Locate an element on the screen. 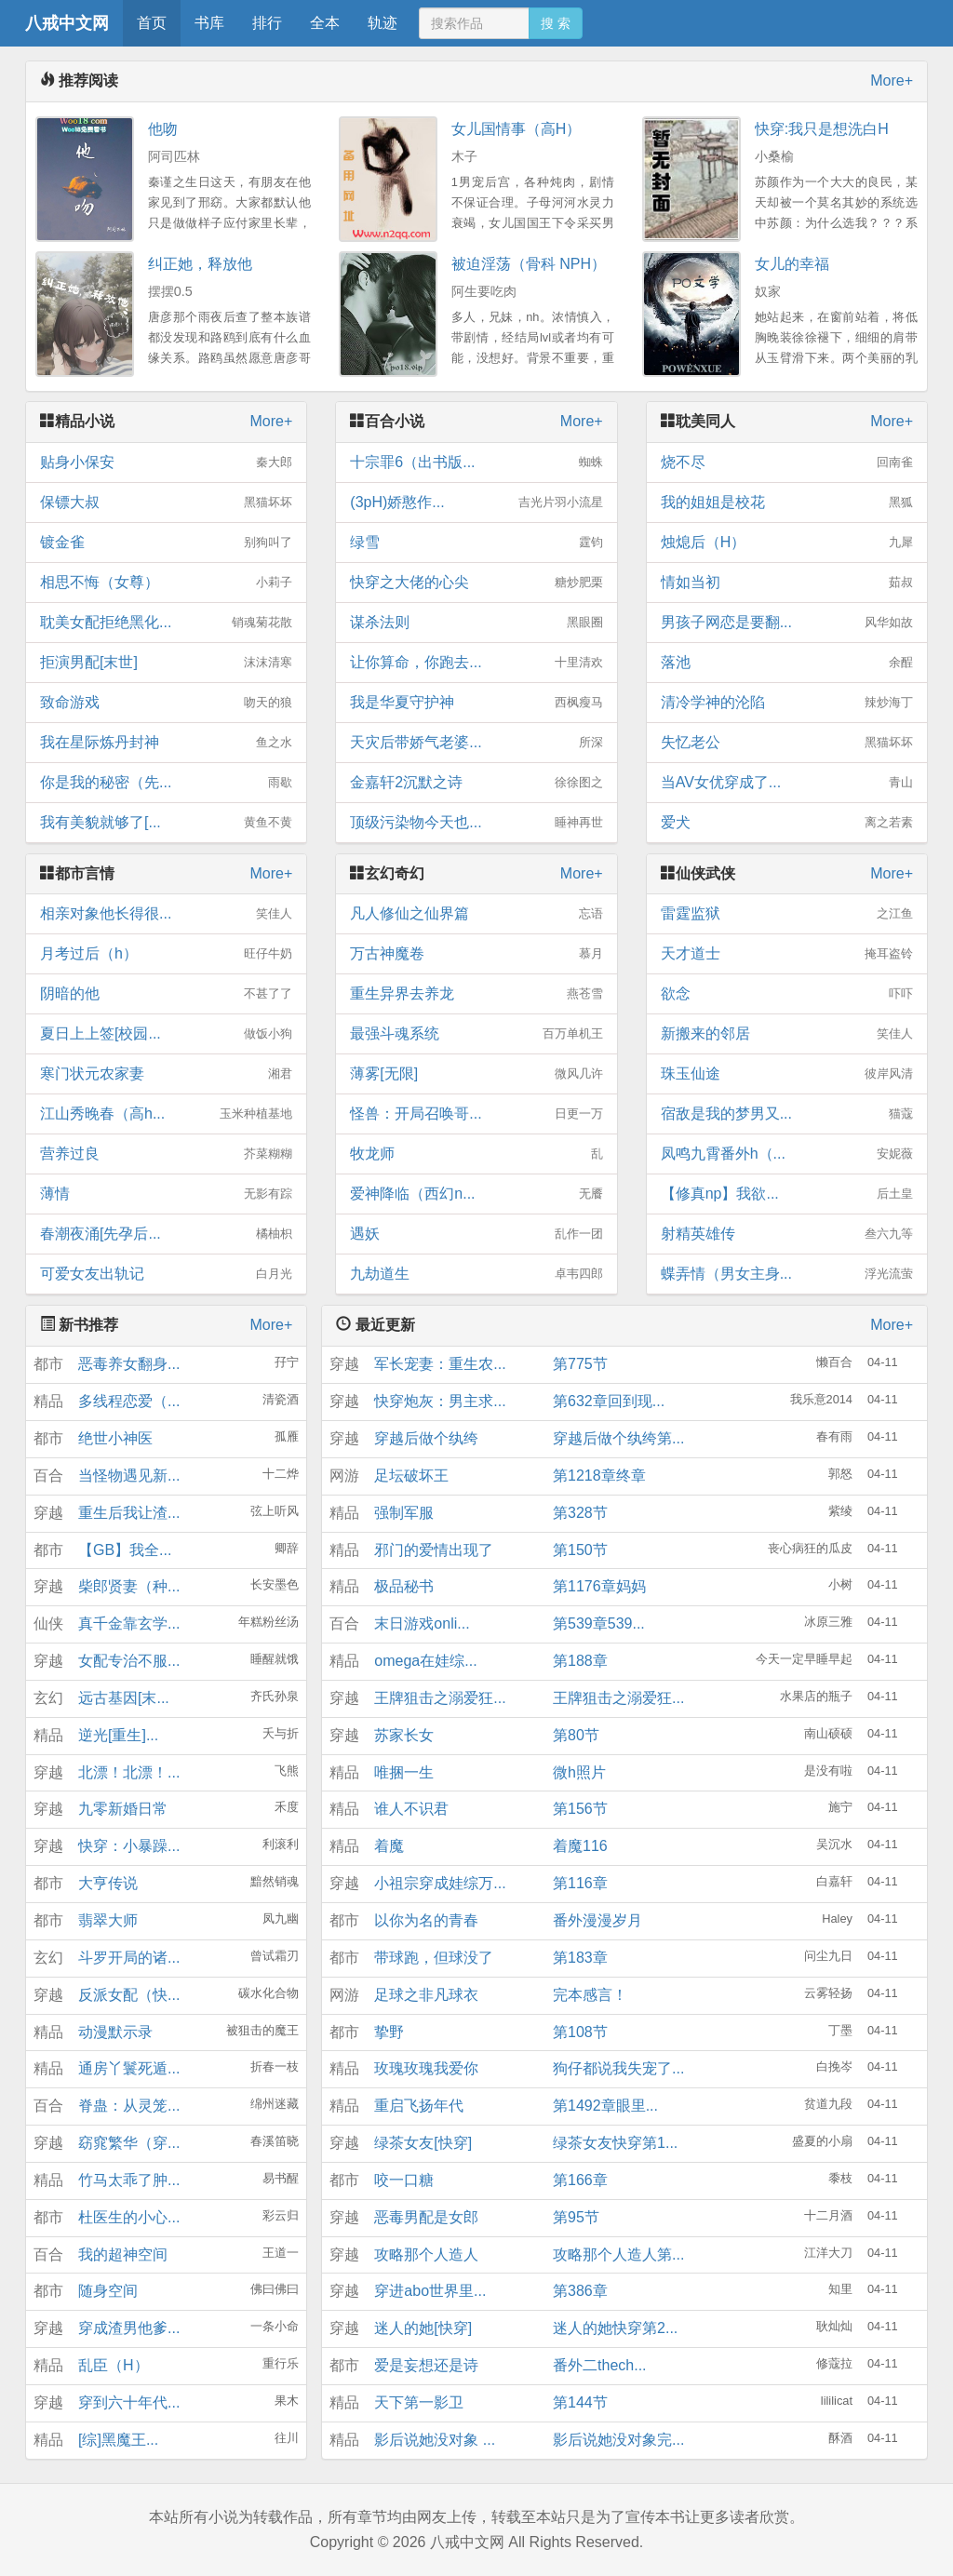 The height and width of the screenshot is (2576, 953). 第150节 is located at coordinates (580, 1550).